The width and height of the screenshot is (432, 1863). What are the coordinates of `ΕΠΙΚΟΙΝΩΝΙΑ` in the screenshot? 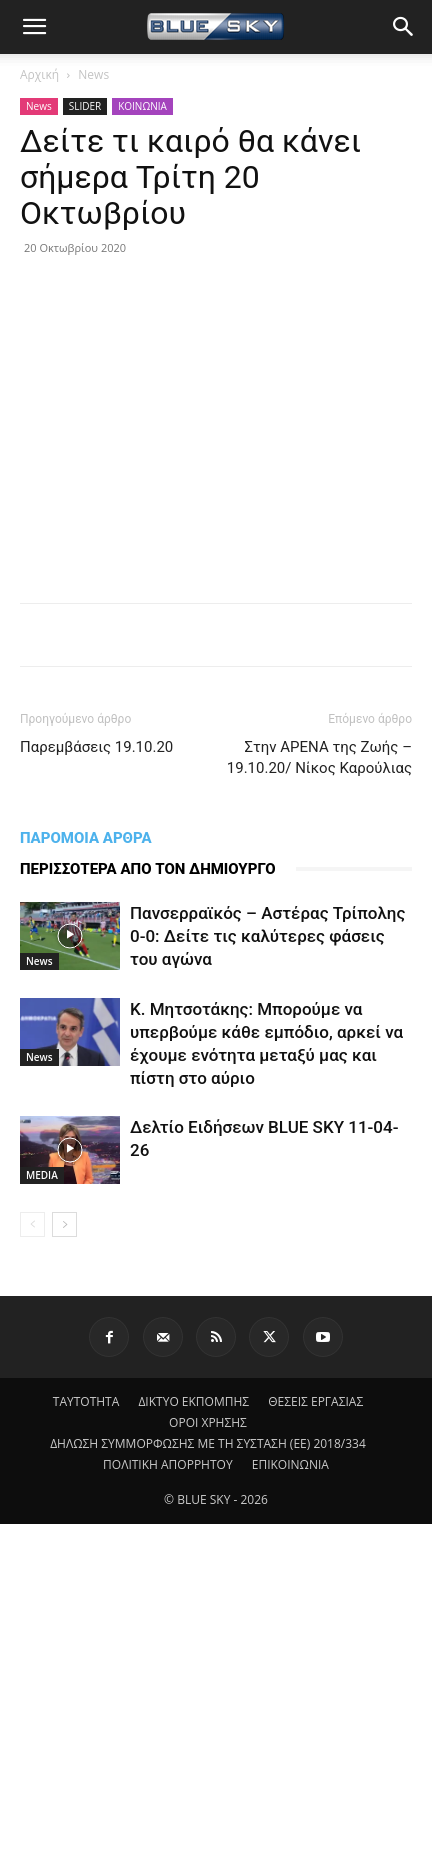 It's located at (290, 1464).